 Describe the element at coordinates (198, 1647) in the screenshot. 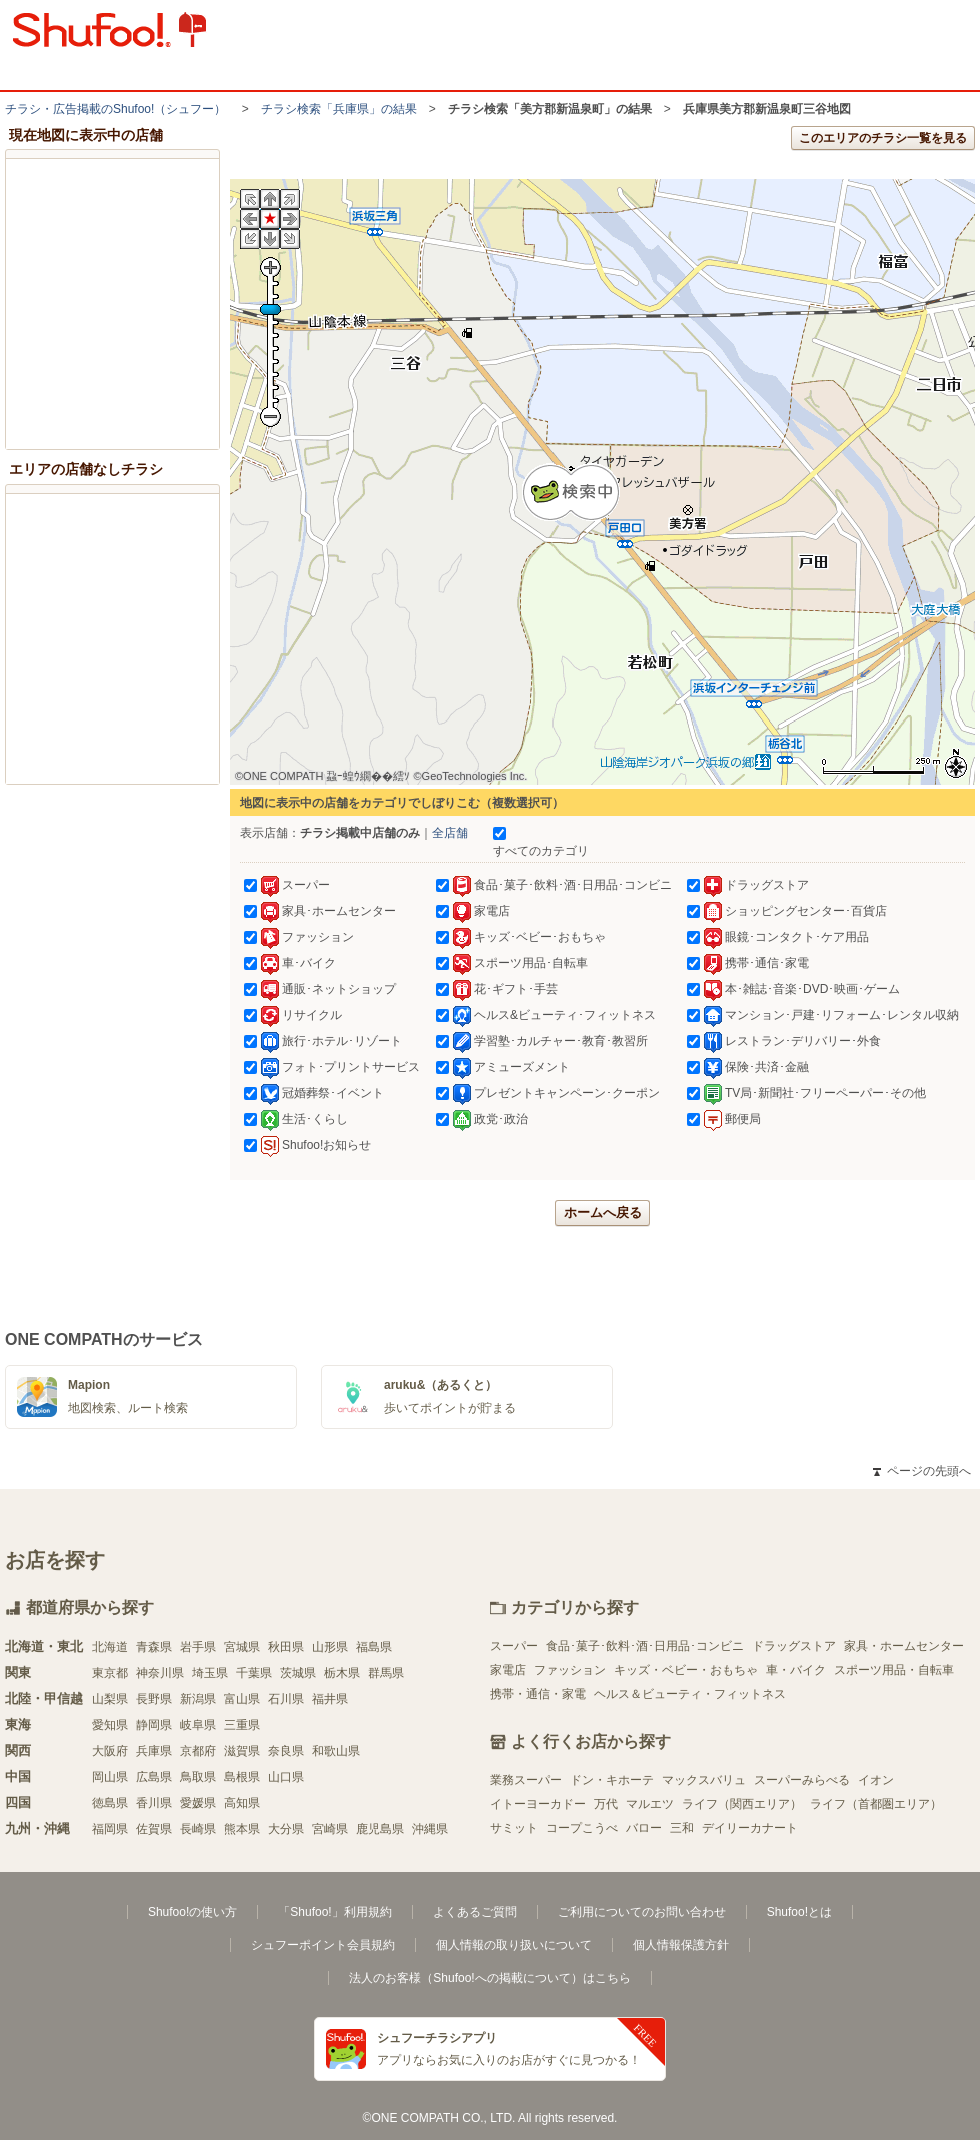

I see `岩手県` at that location.